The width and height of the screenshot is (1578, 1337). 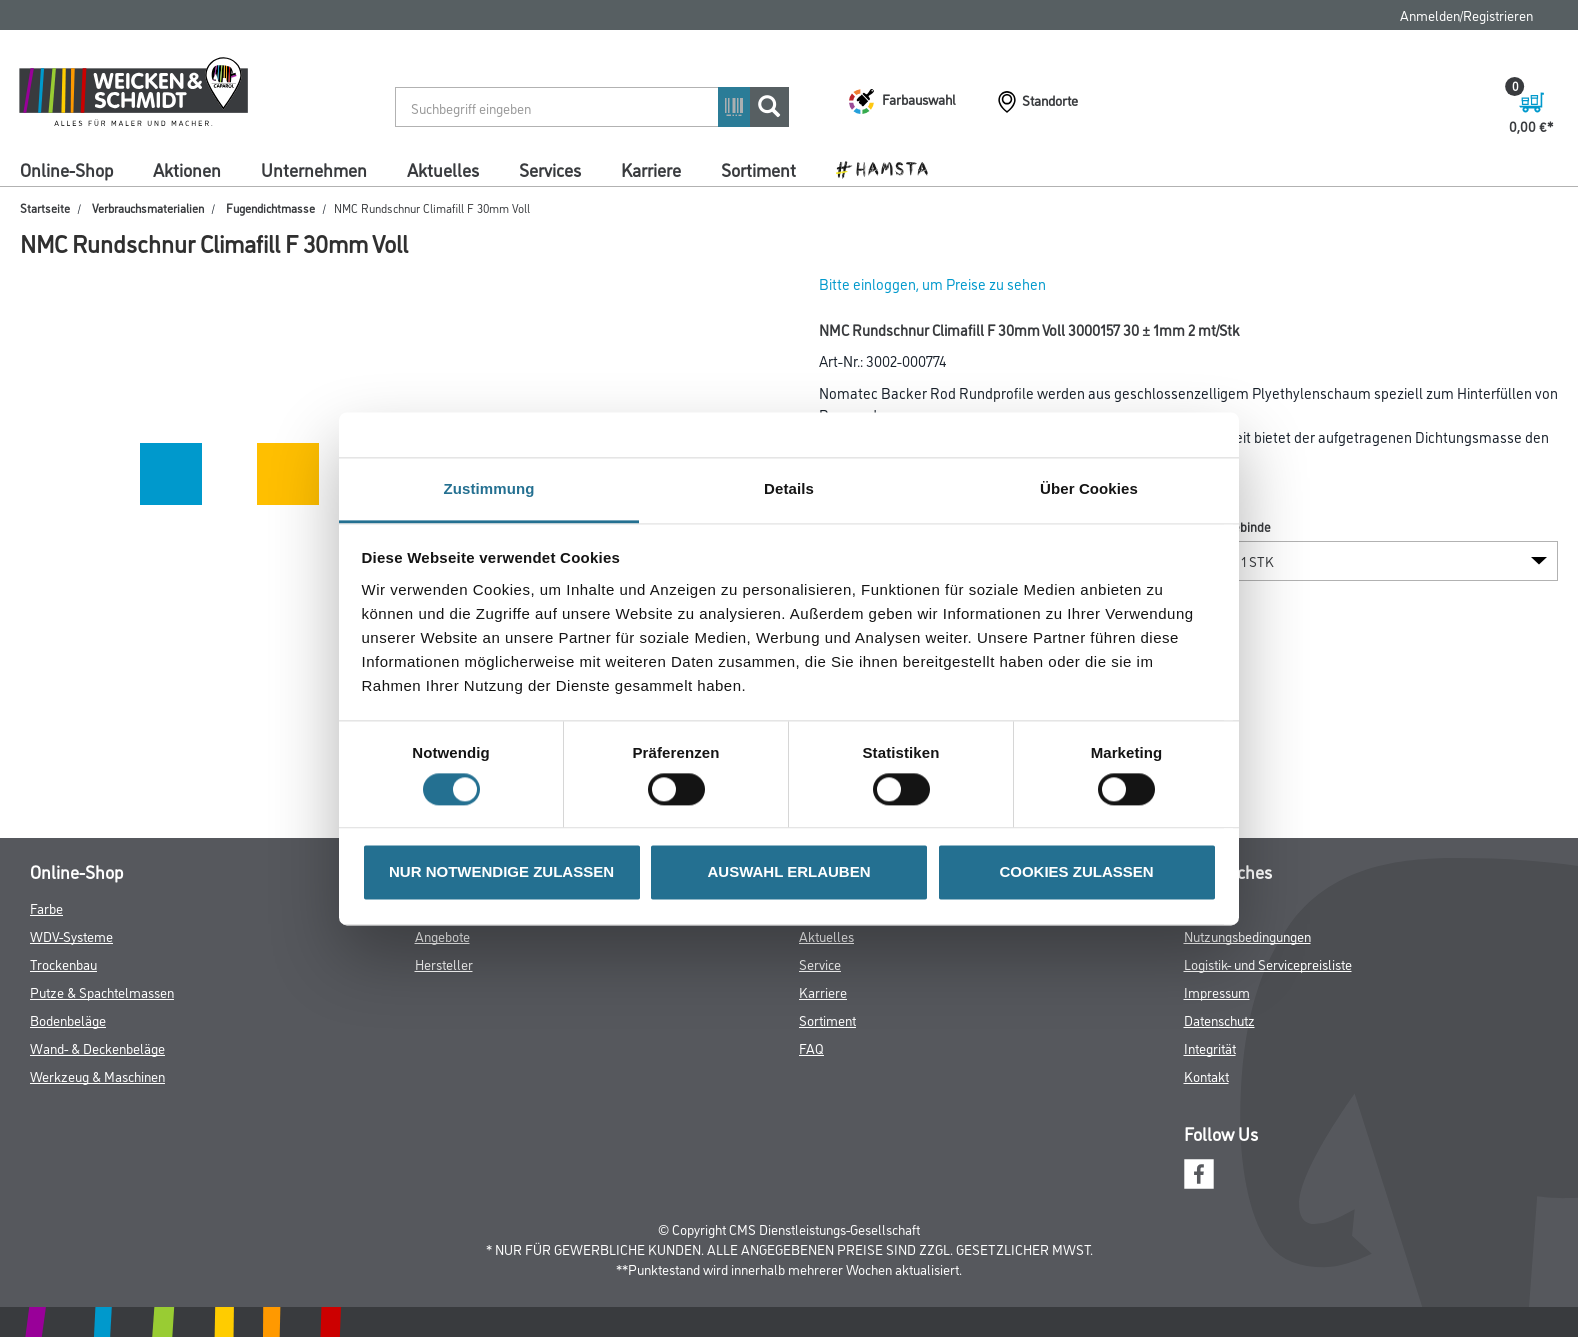 I want to click on Farbe, so click(x=46, y=907).